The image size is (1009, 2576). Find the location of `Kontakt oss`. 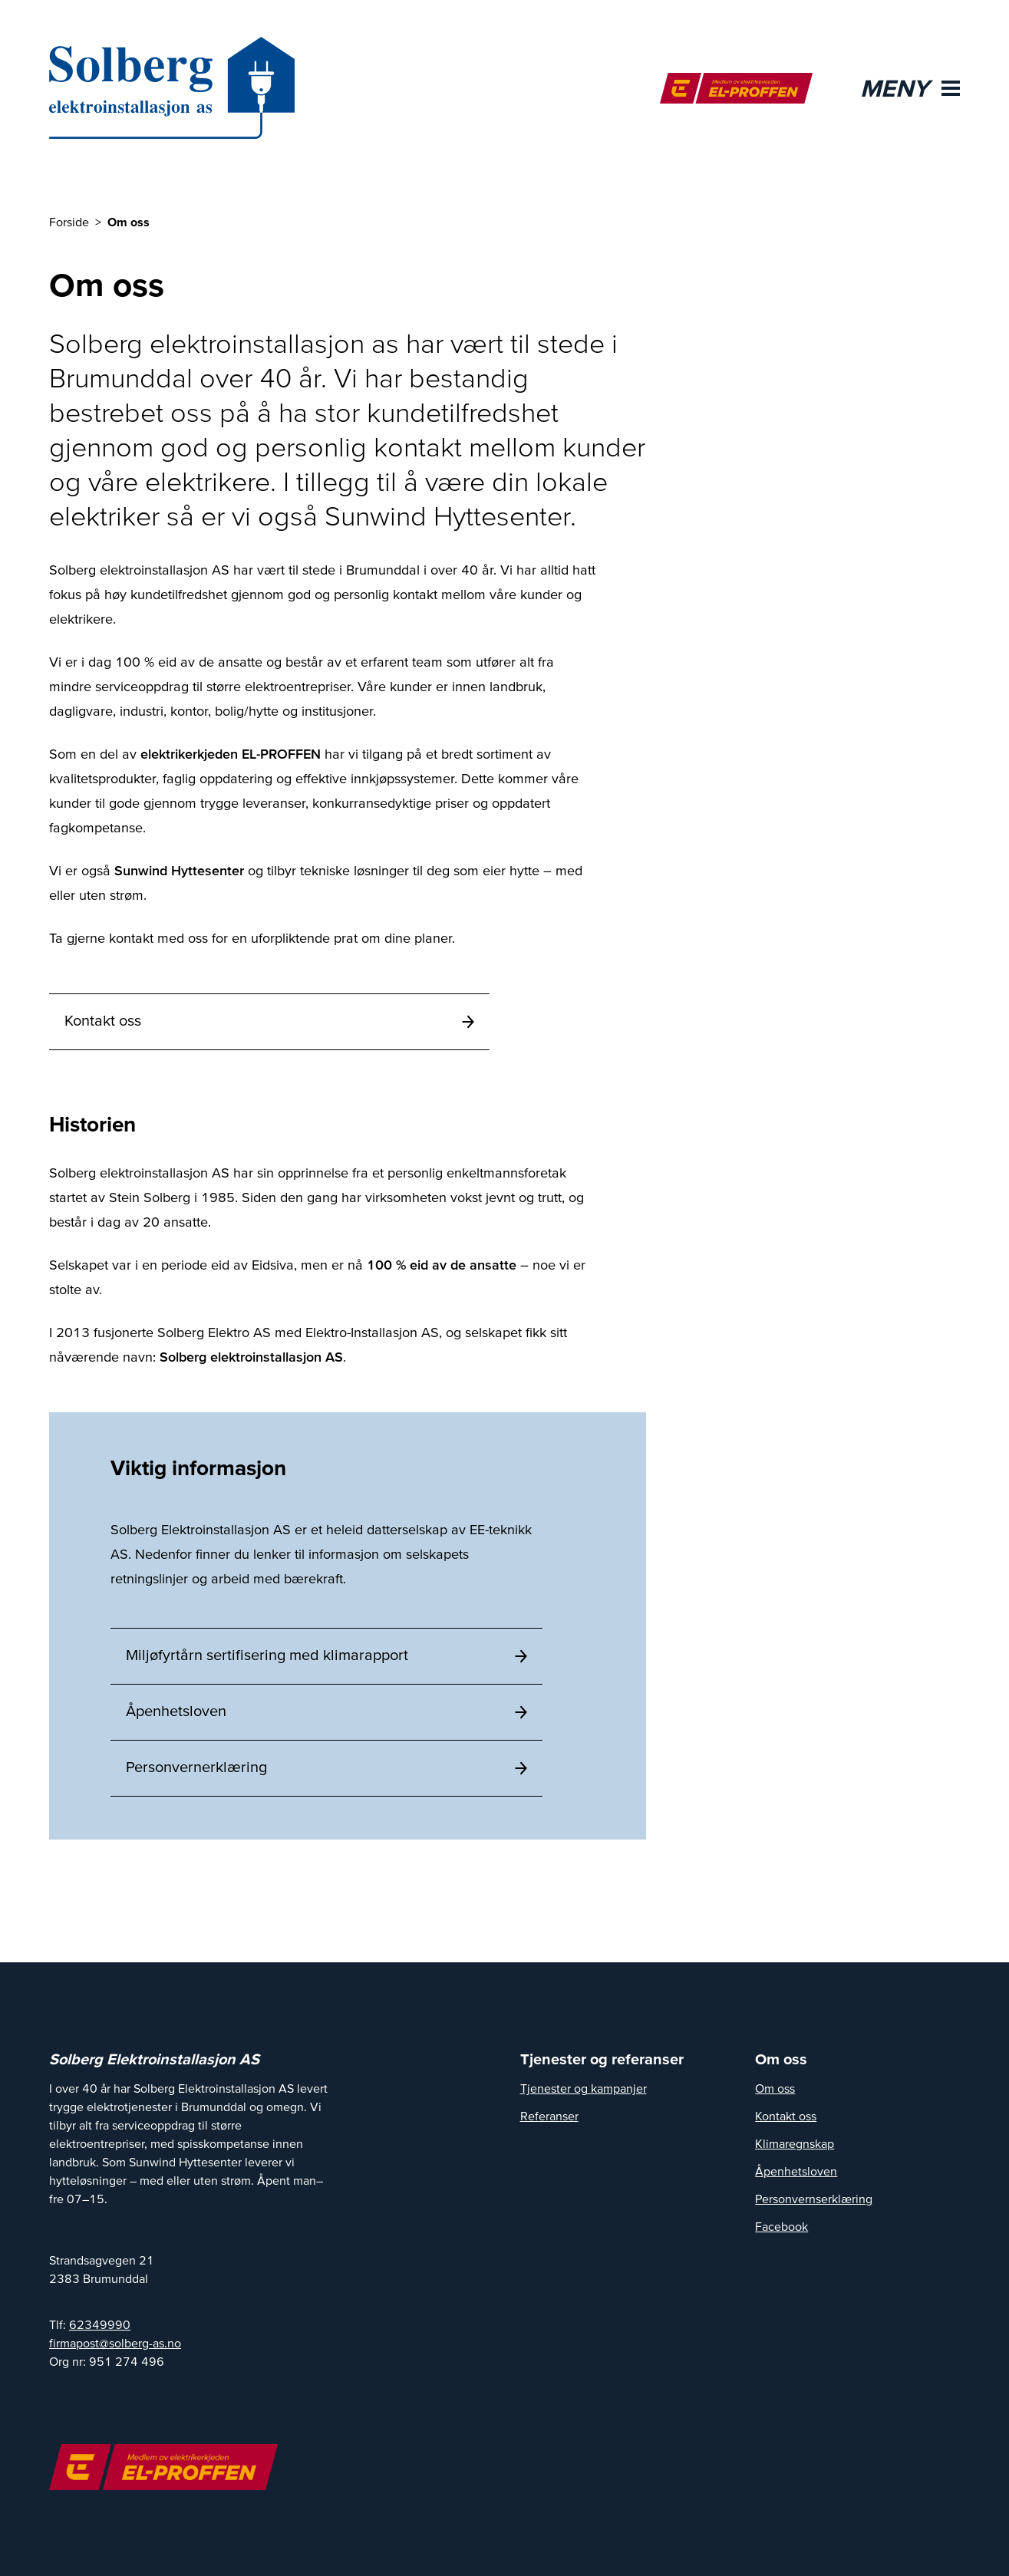

Kontakt oss is located at coordinates (785, 2116).